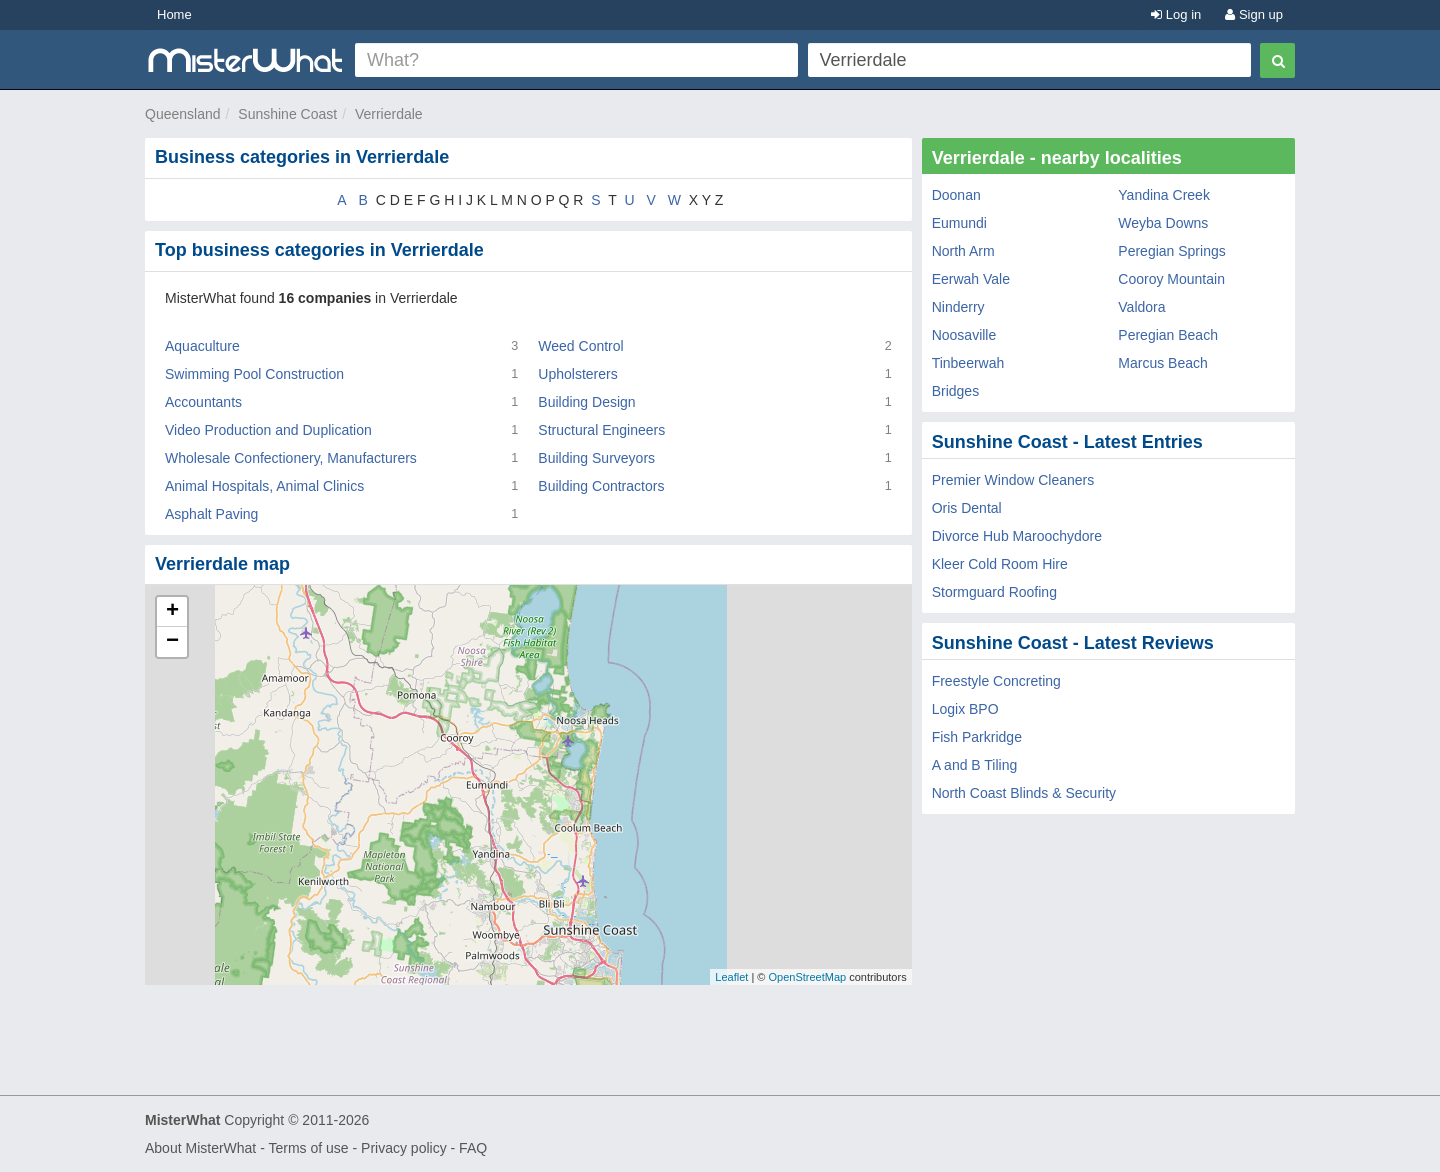 Image resolution: width=1440 pixels, height=1172 pixels. What do you see at coordinates (963, 251) in the screenshot?
I see `North Arm` at bounding box center [963, 251].